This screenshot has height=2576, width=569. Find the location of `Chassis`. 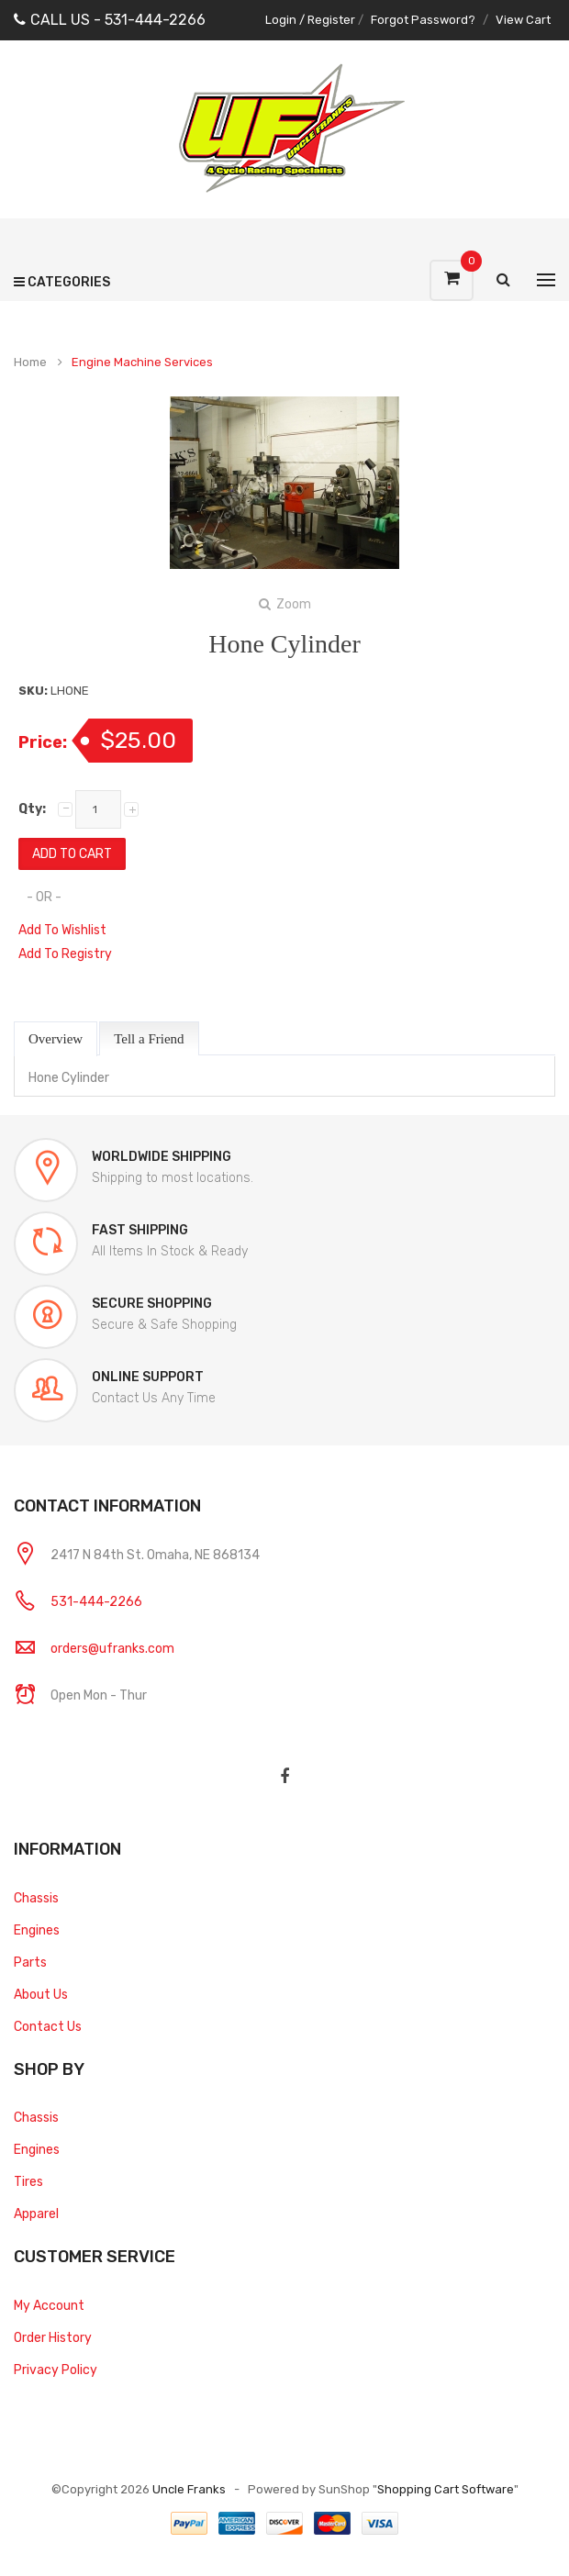

Chassis is located at coordinates (36, 1898).